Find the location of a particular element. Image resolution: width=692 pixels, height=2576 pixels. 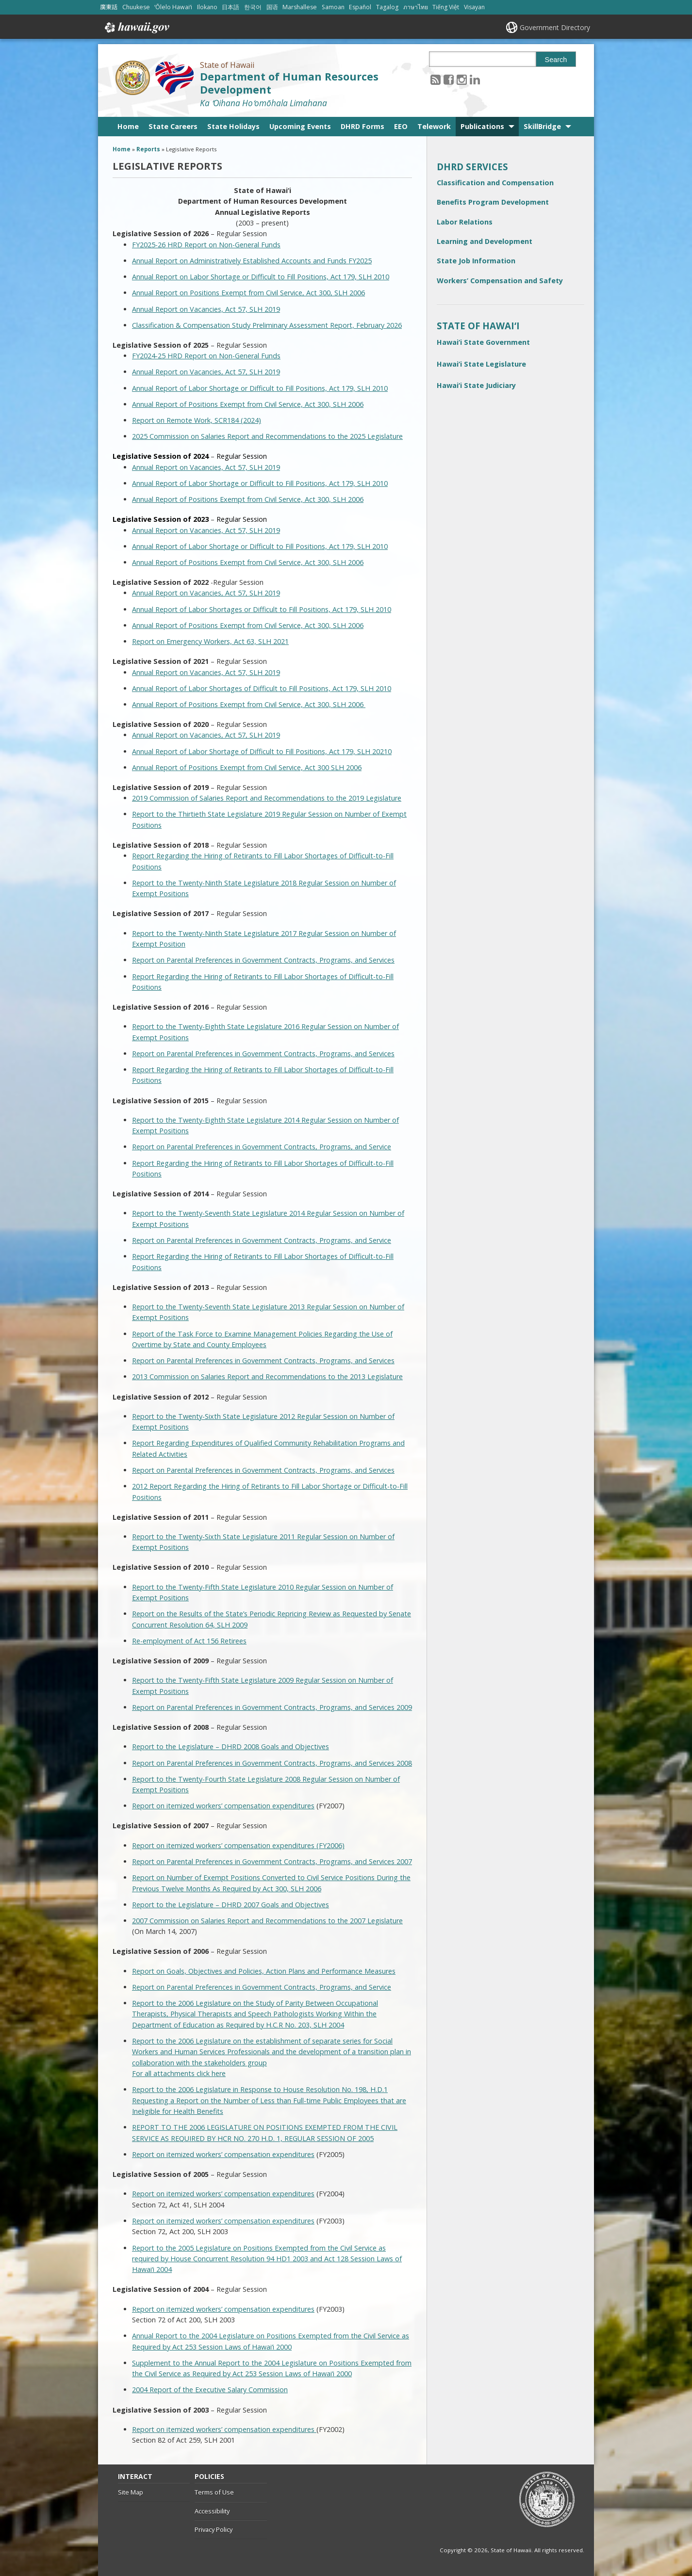

Classification and Compensation is located at coordinates (495, 182).